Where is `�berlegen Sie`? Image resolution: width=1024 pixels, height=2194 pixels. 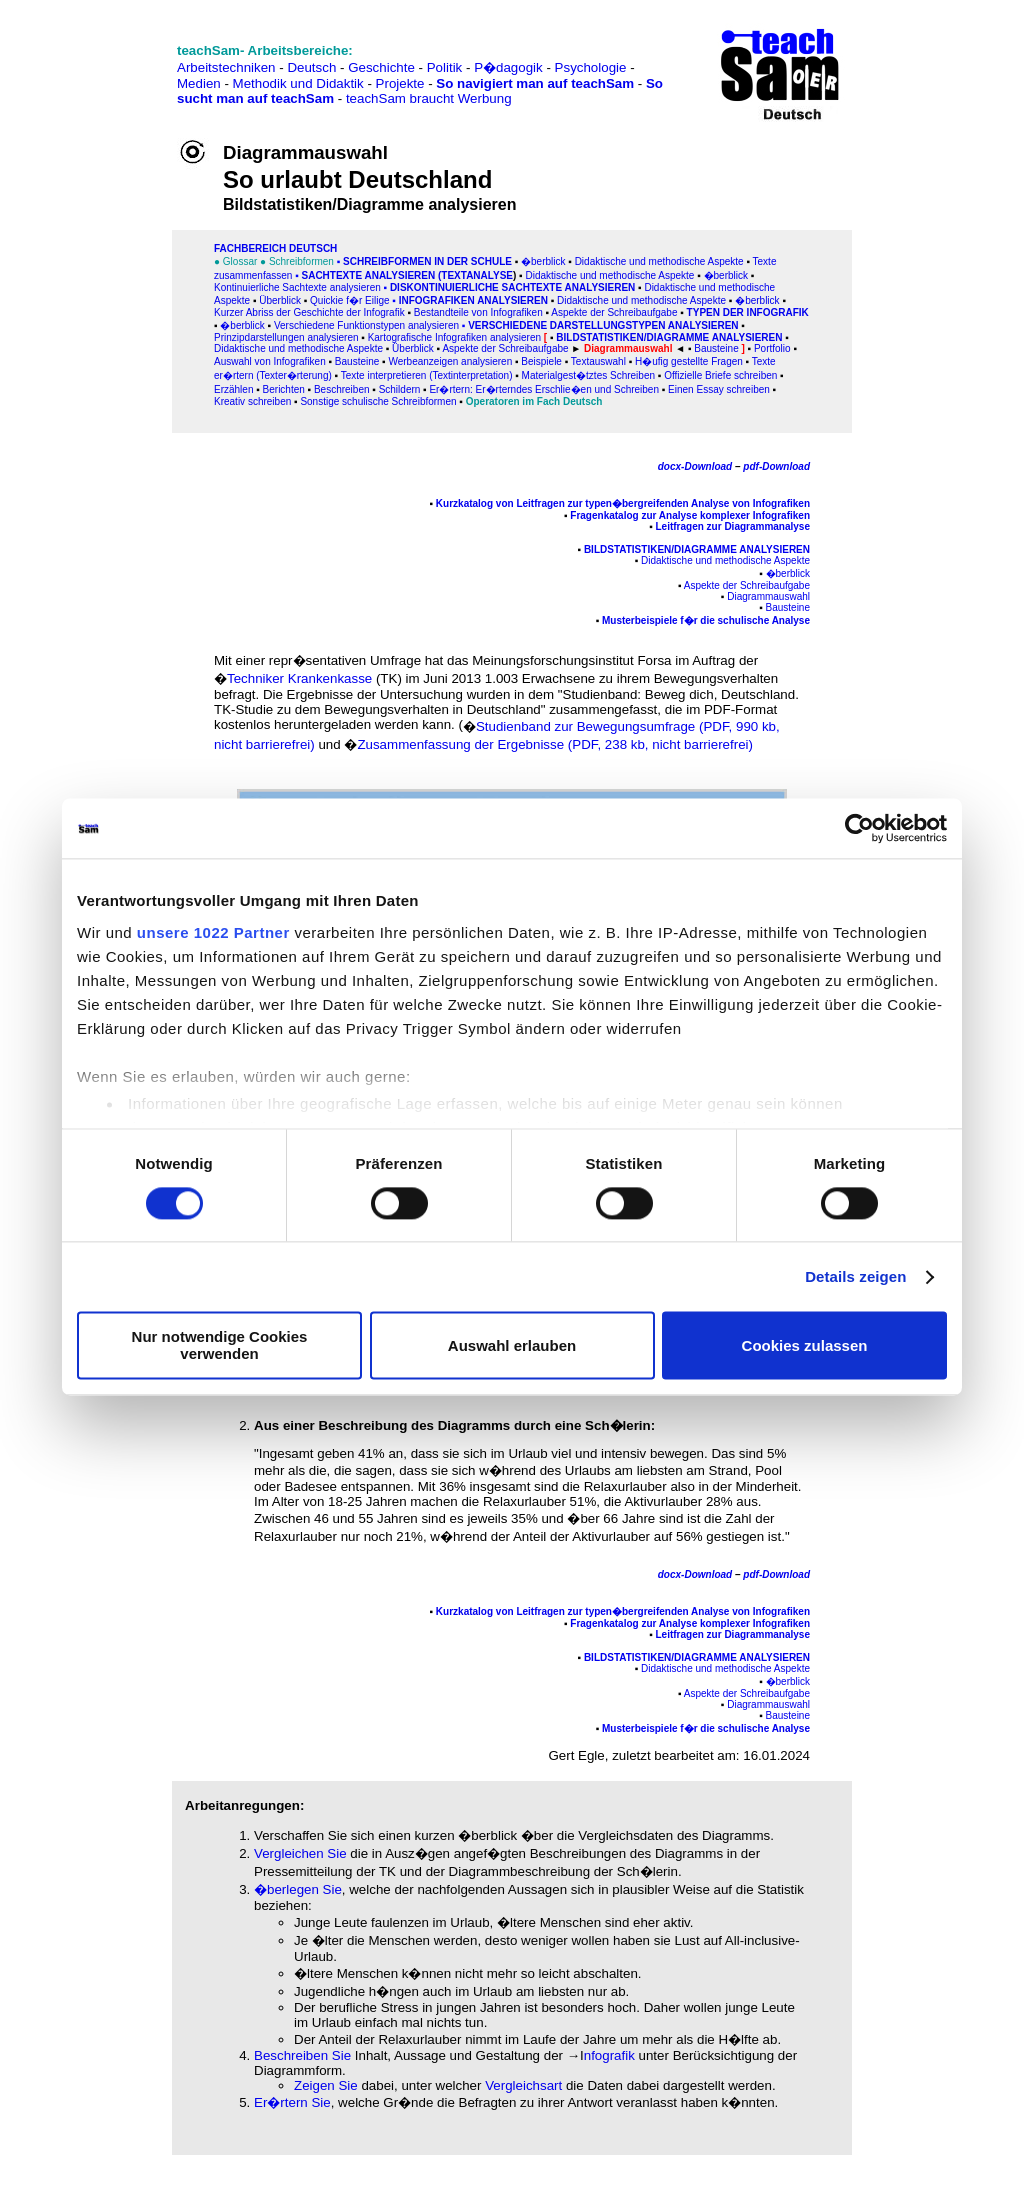
�berlegen Sie is located at coordinates (298, 1889).